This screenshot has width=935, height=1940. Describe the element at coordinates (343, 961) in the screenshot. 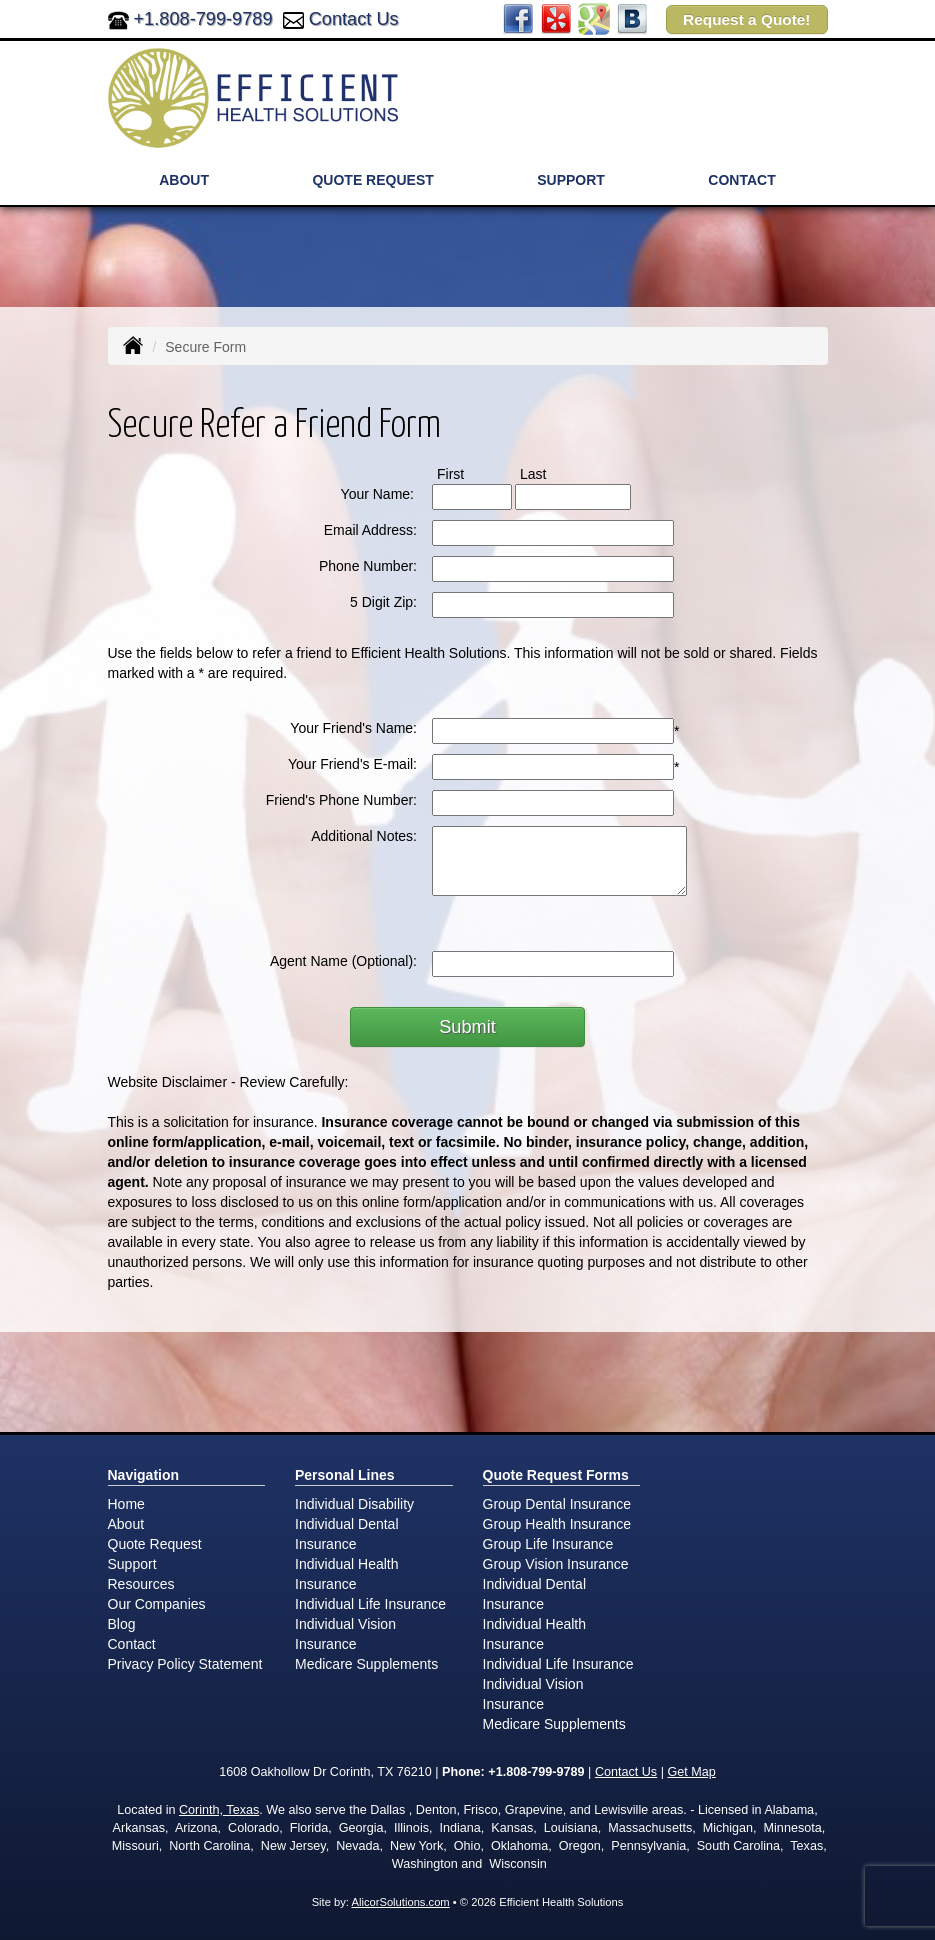

I see `Agent Name (Optional):` at that location.